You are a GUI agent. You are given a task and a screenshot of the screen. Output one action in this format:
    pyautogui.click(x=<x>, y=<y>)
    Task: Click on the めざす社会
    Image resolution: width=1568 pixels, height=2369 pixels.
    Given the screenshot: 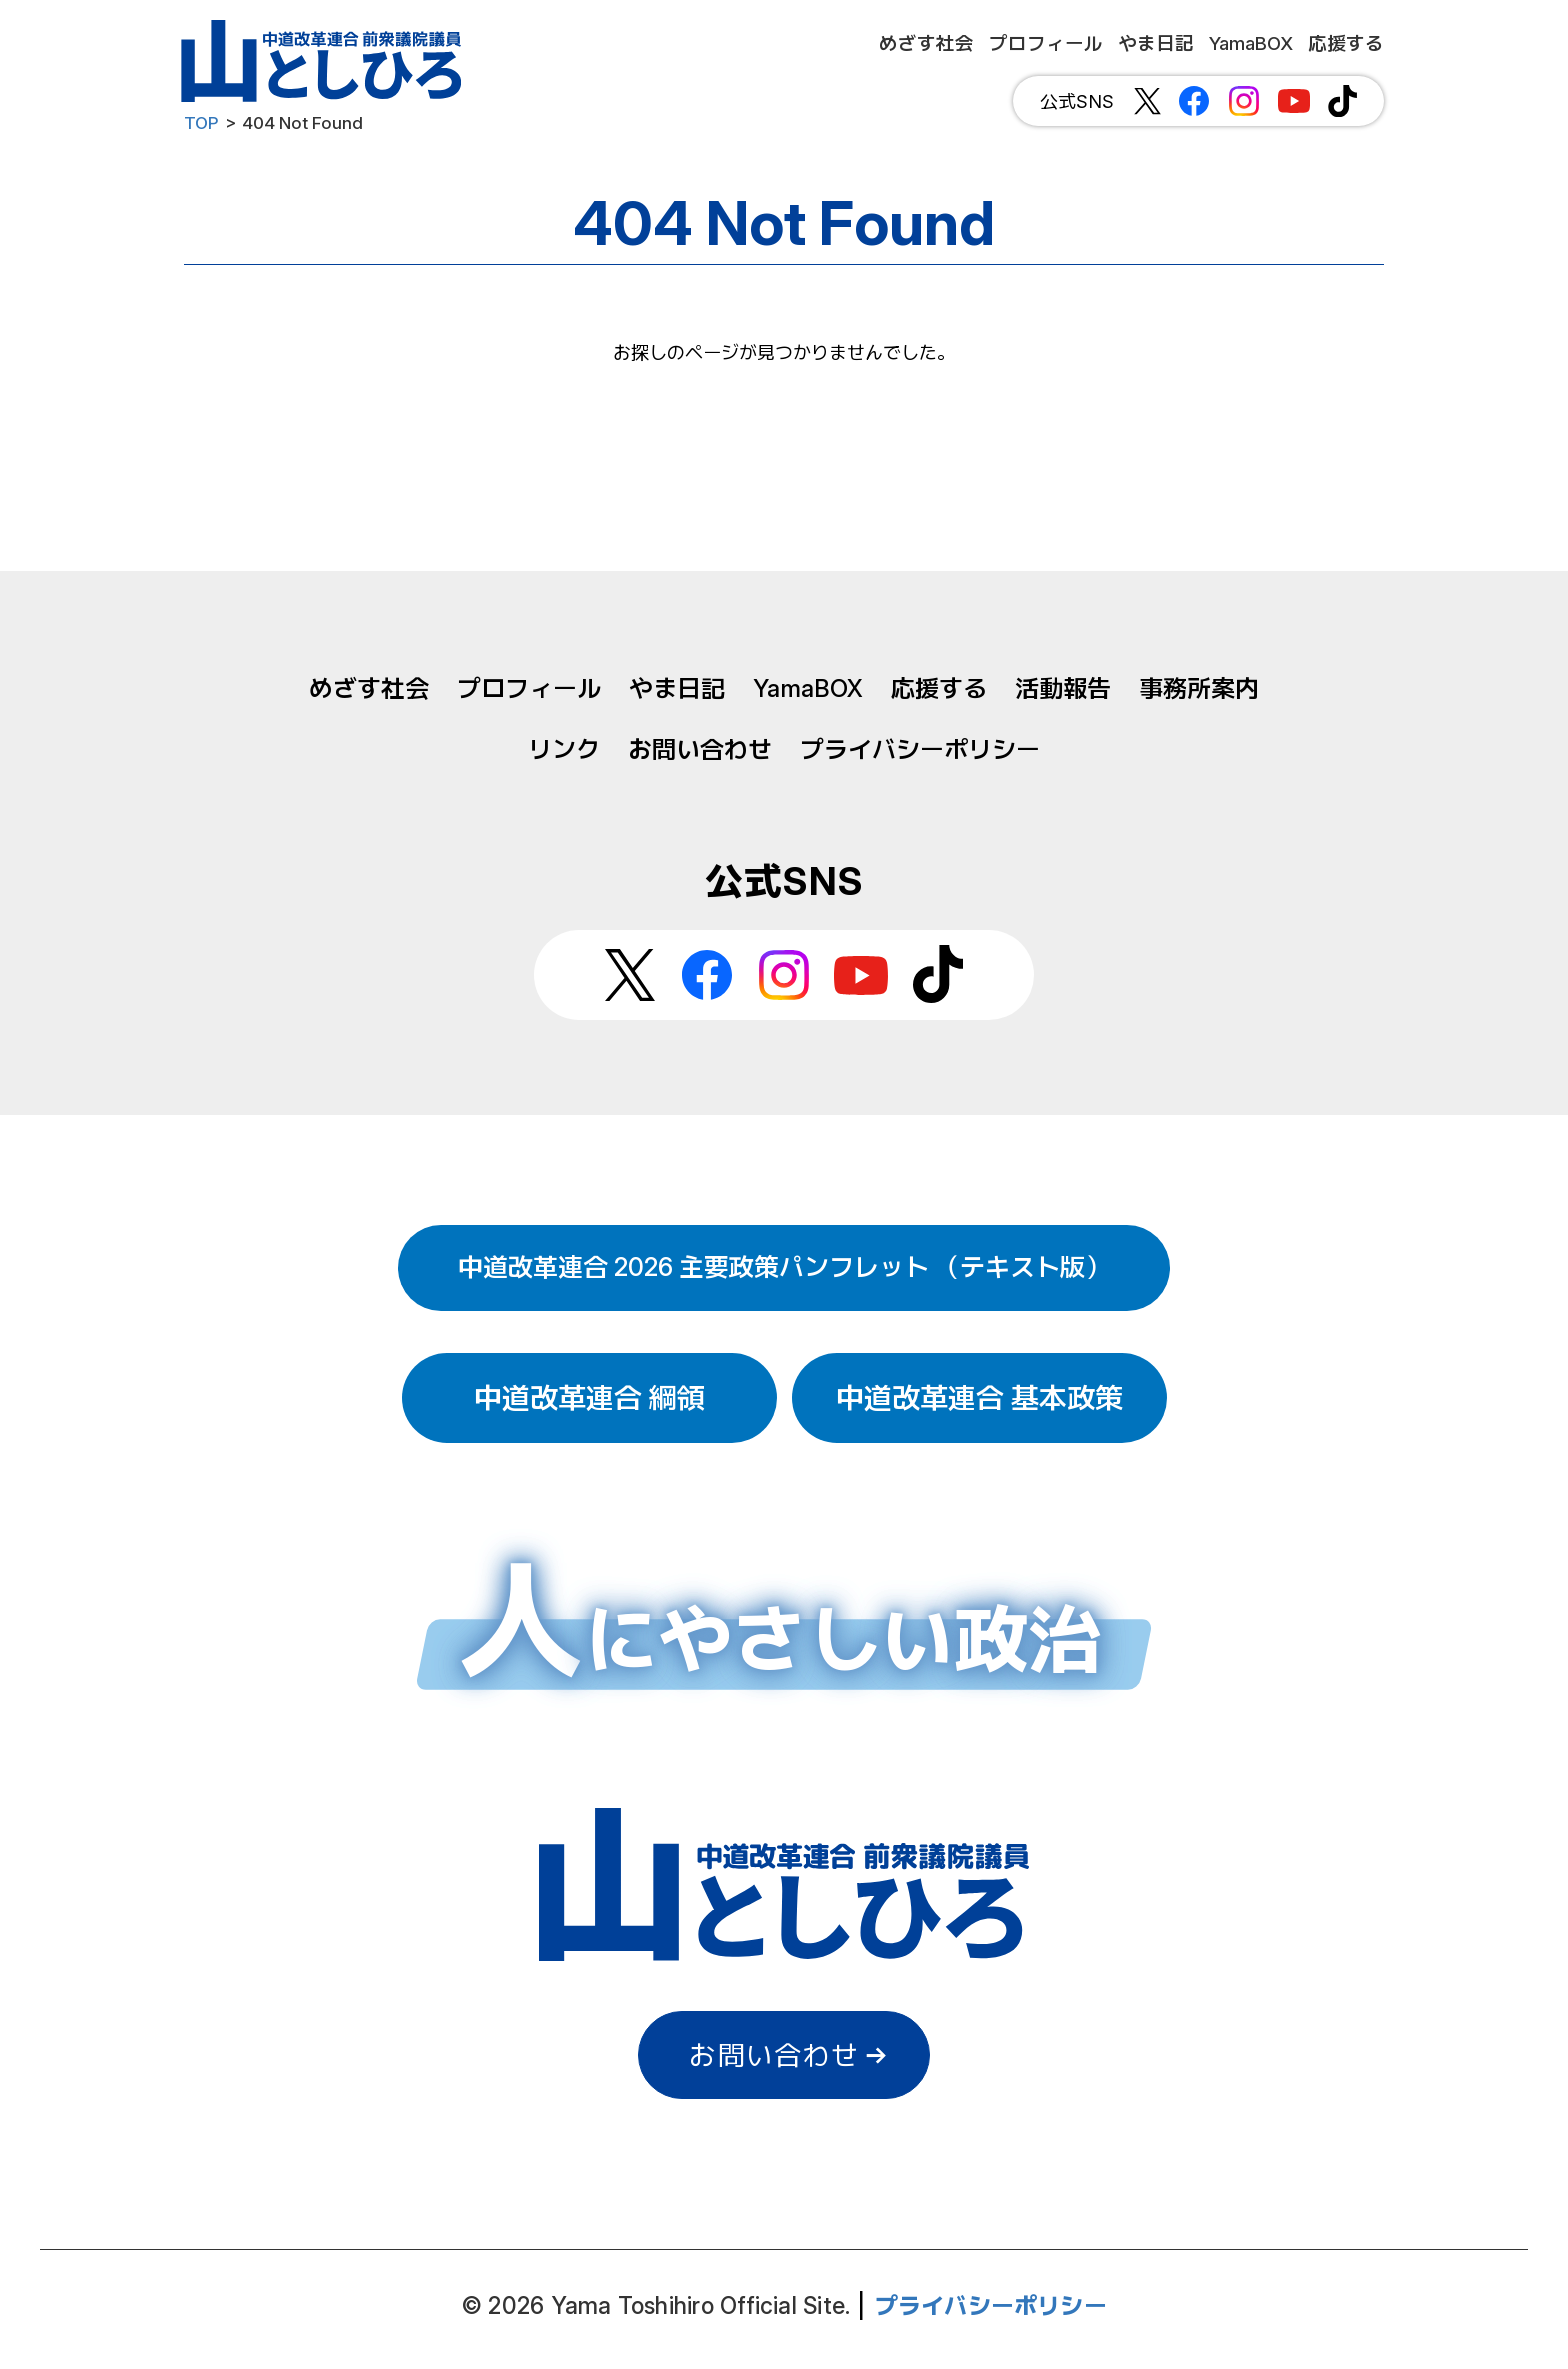 What is the action you would take?
    pyautogui.click(x=369, y=688)
    